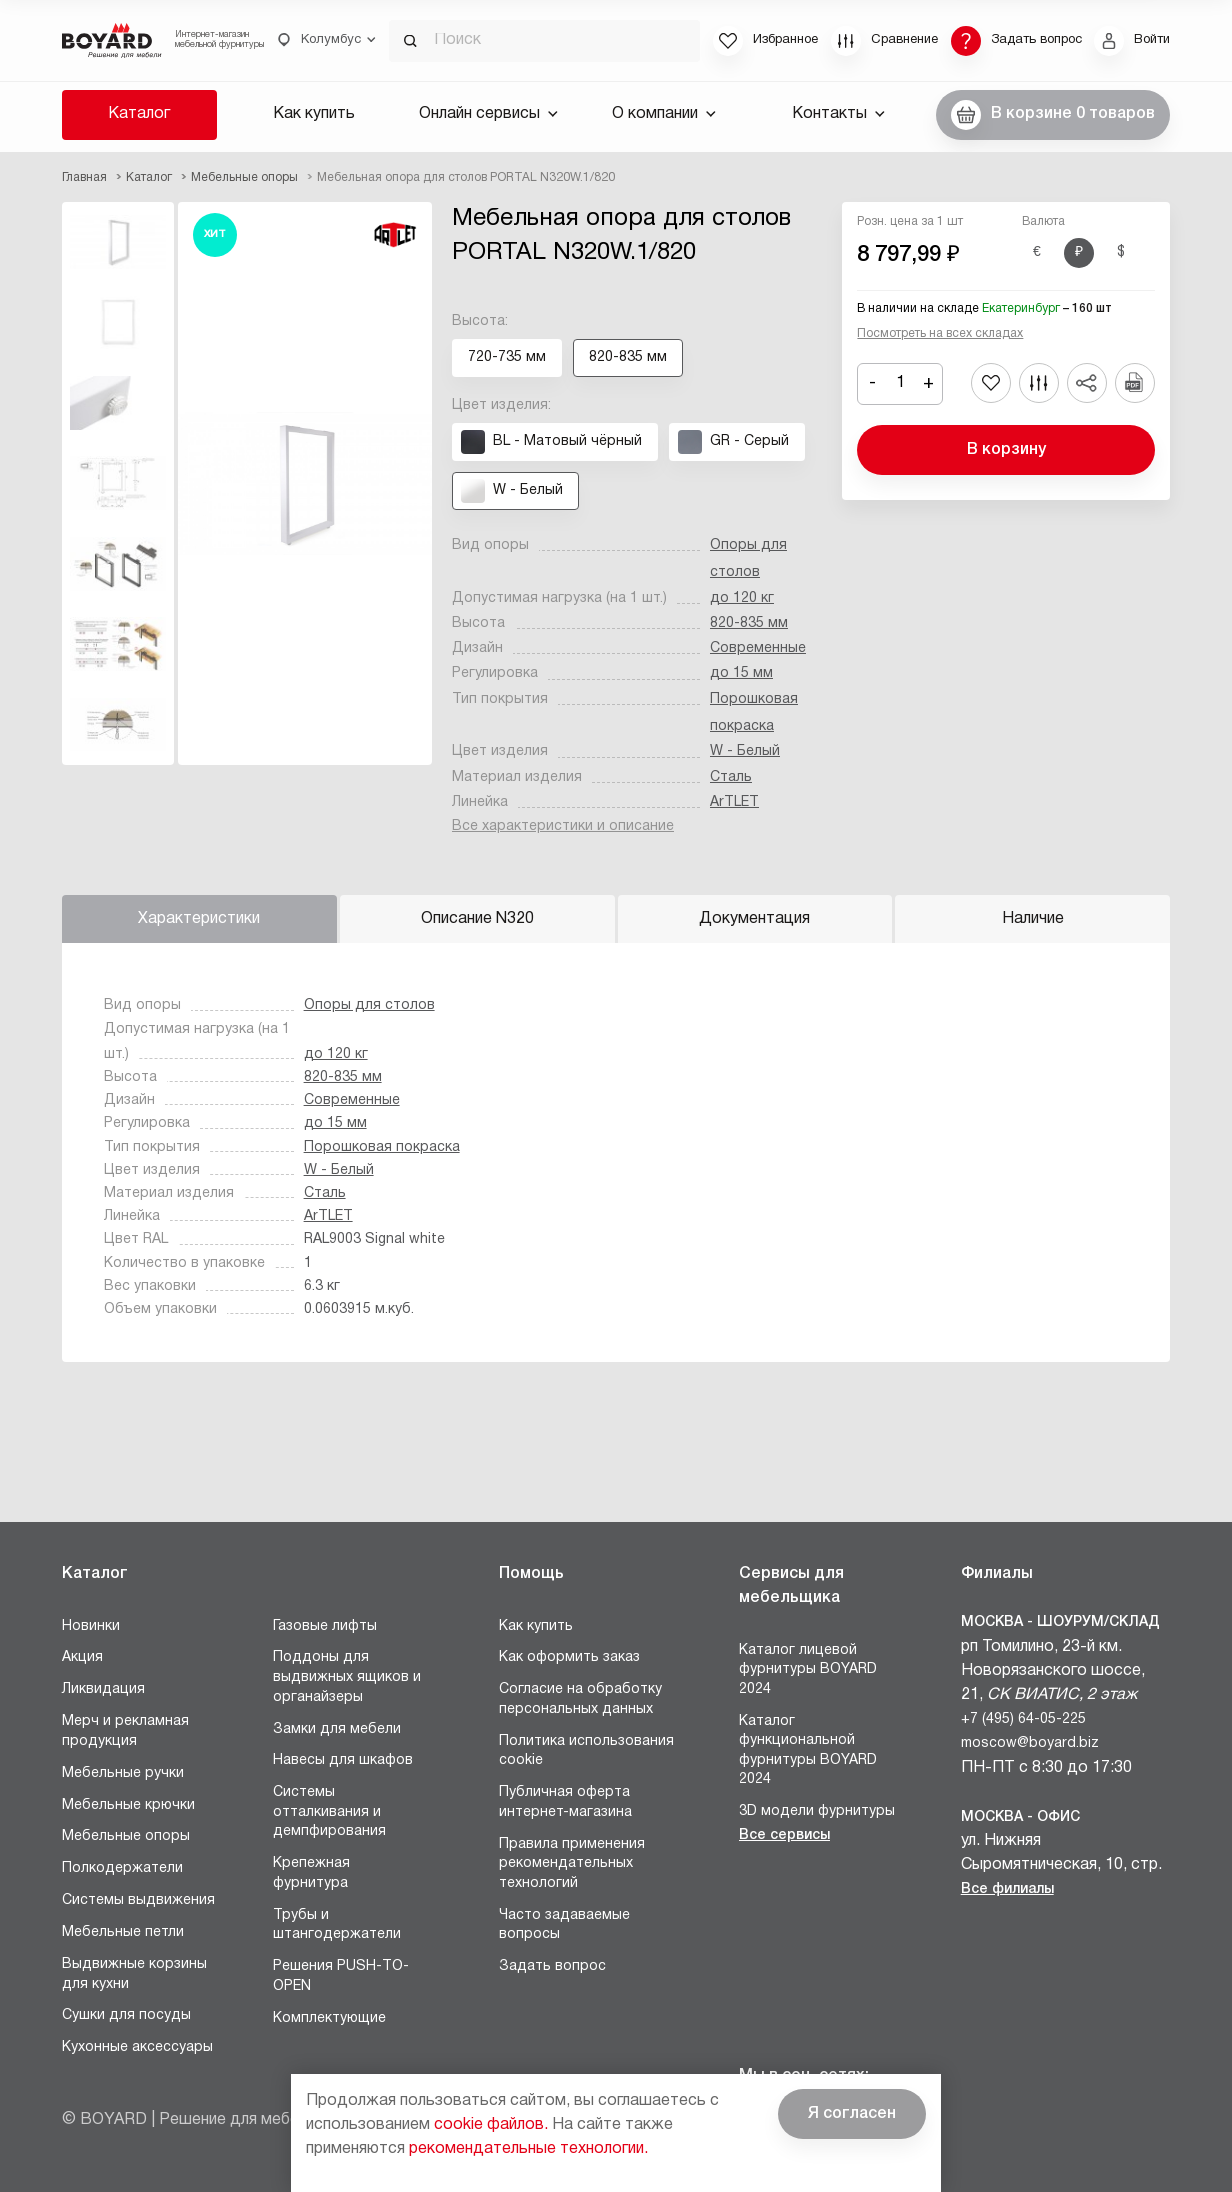 The width and height of the screenshot is (1232, 2192). What do you see at coordinates (123, 1932) in the screenshot?
I see `Мебельные петли` at bounding box center [123, 1932].